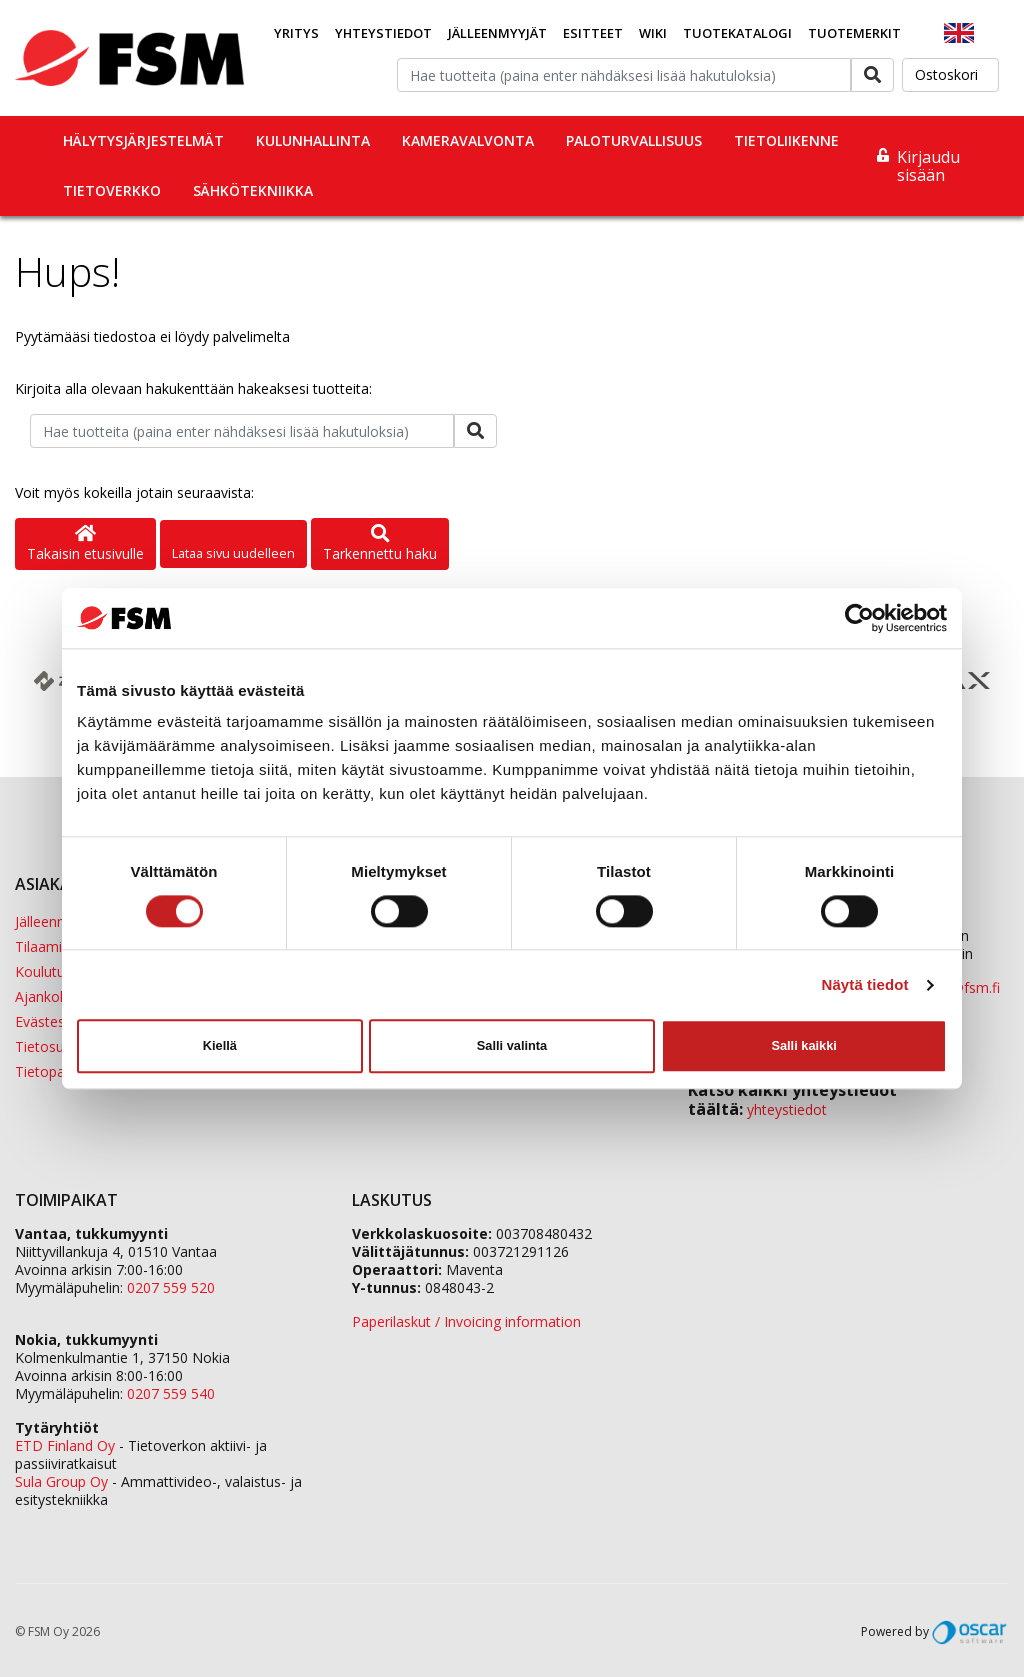  What do you see at coordinates (854, 33) in the screenshot?
I see `Tuotemerkit` at bounding box center [854, 33].